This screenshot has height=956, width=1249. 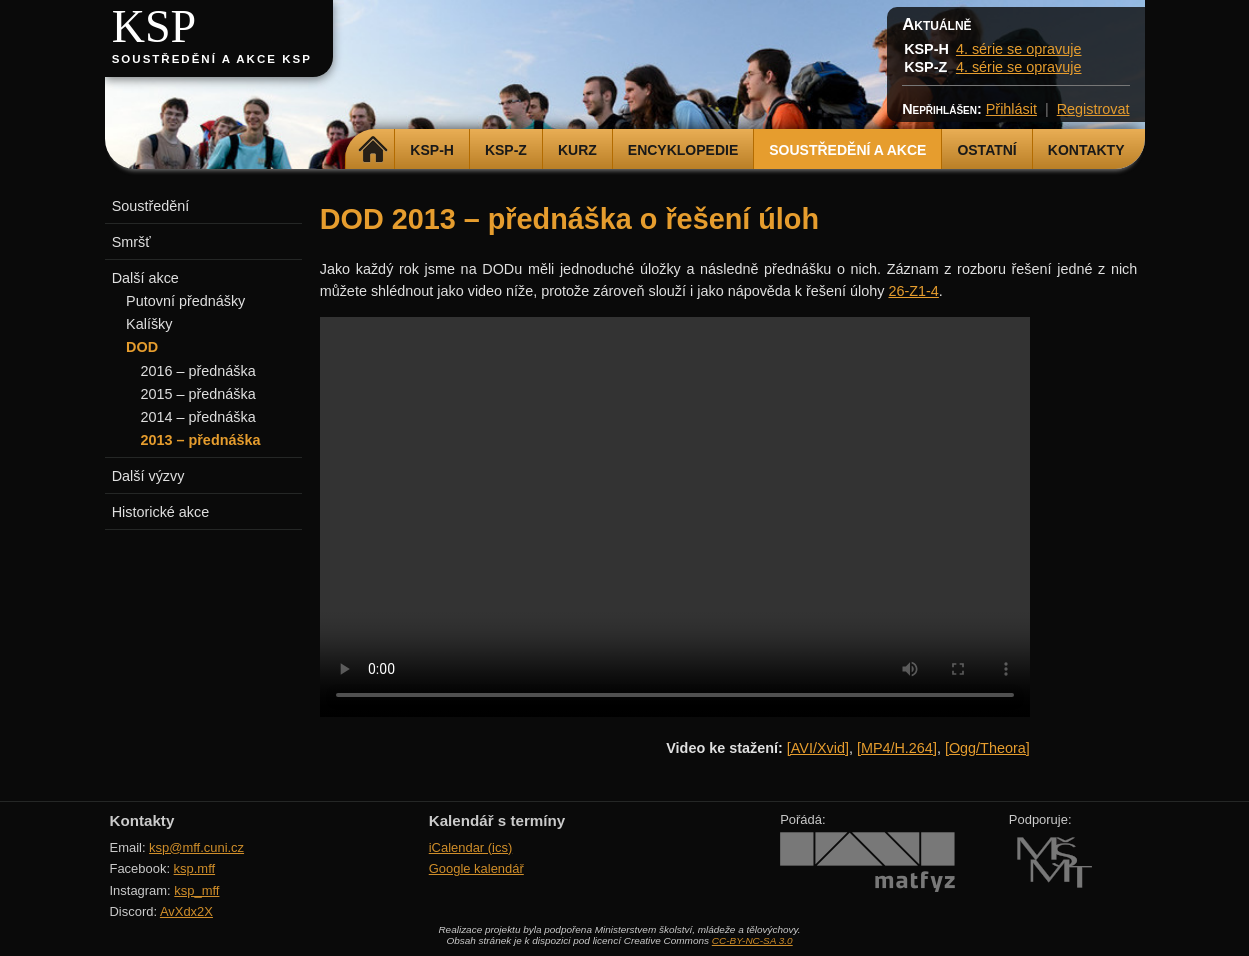 I want to click on 2013 – přednáška, so click(x=200, y=440).